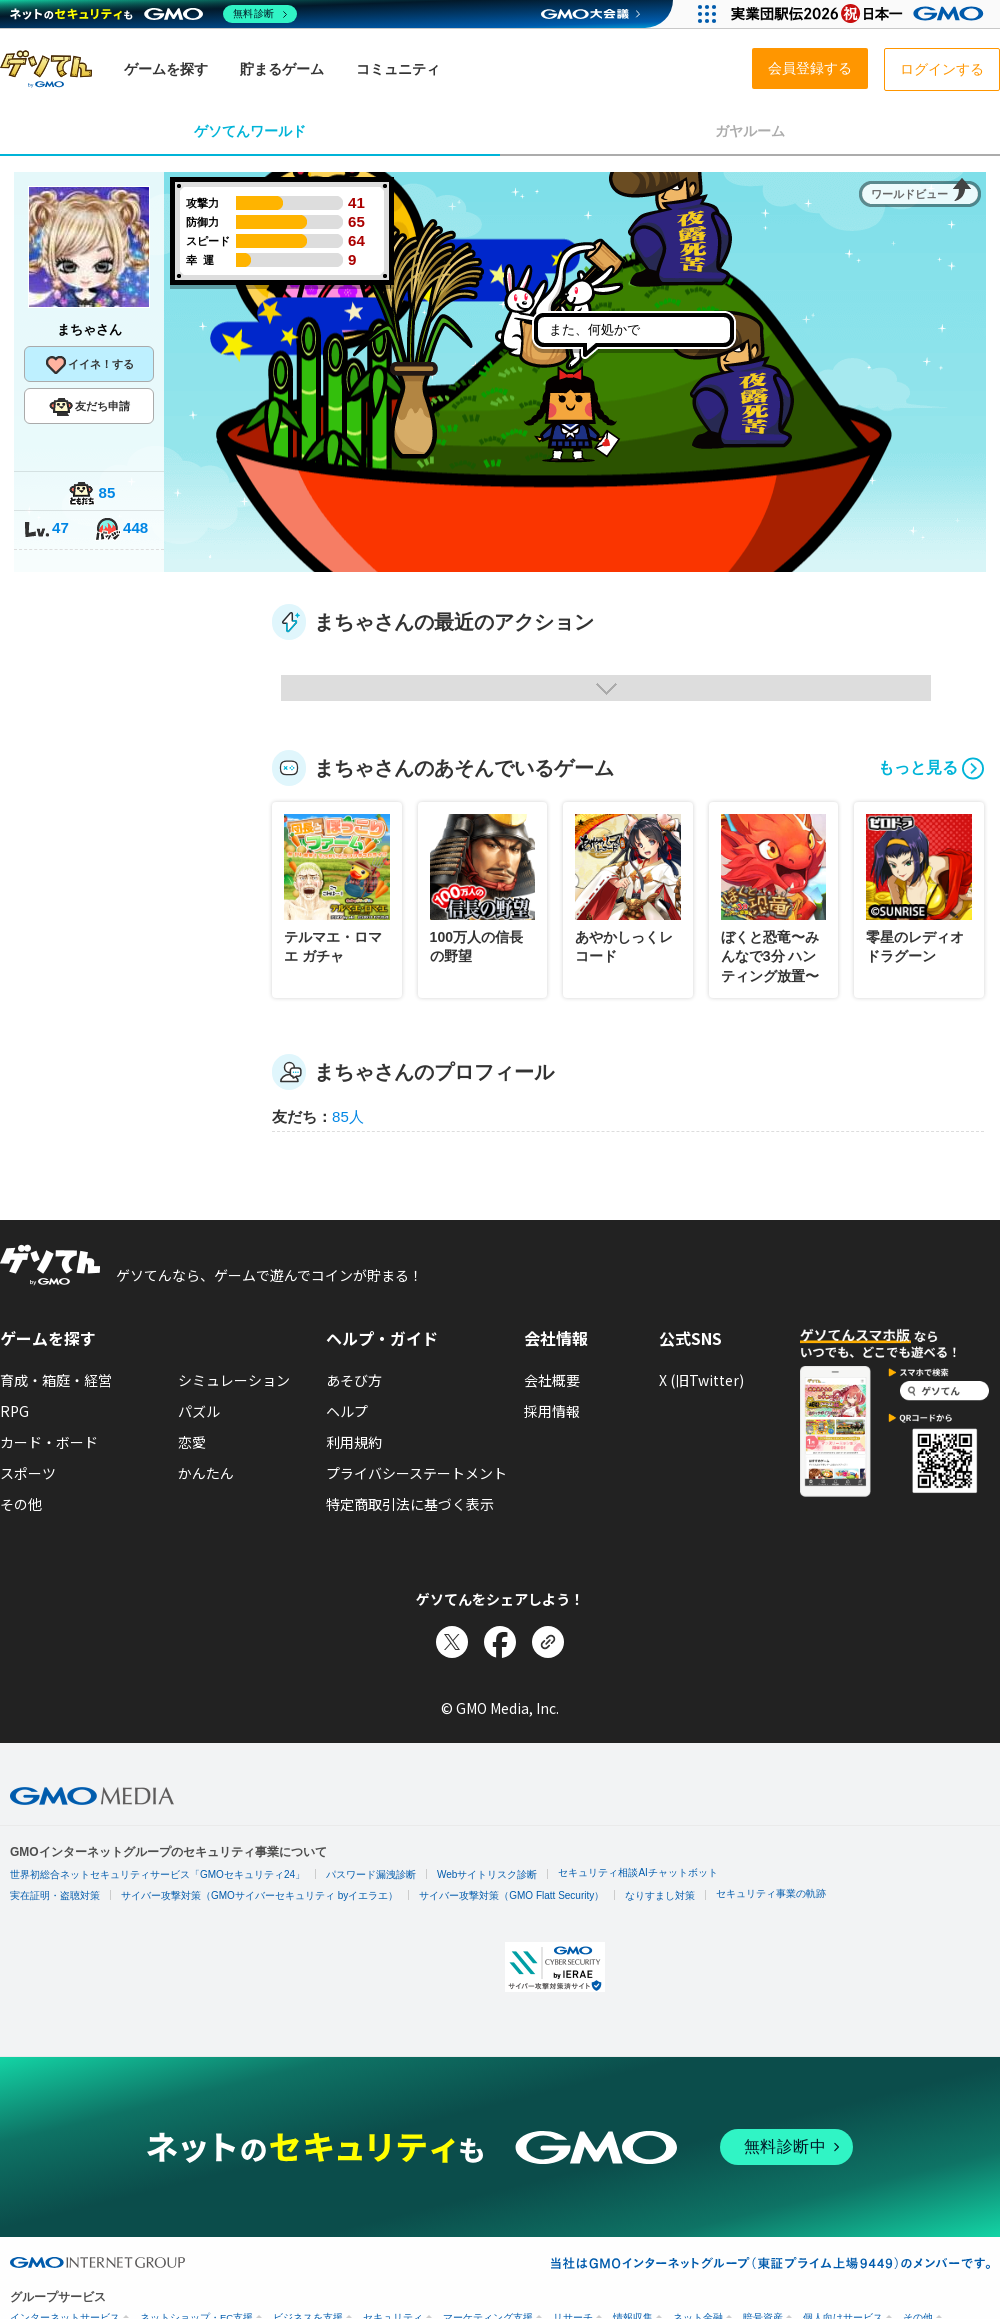 Image resolution: width=1000 pixels, height=2319 pixels. What do you see at coordinates (416, 1473) in the screenshot?
I see `プライバシーステートメント` at bounding box center [416, 1473].